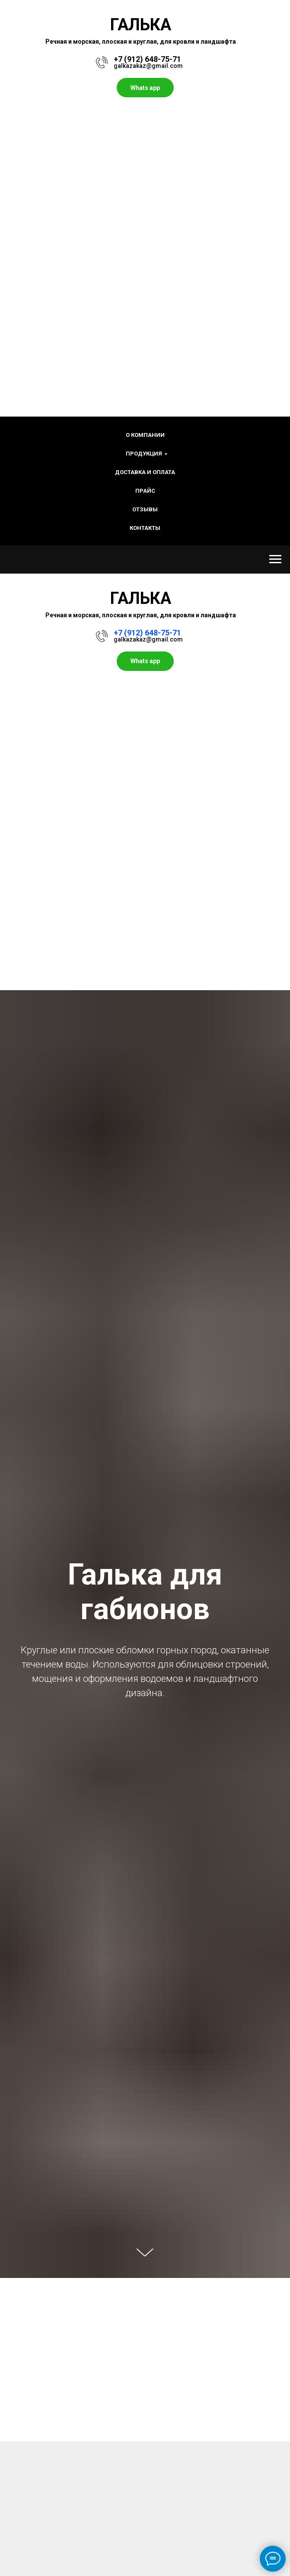 Image resolution: width=290 pixels, height=2576 pixels. Describe the element at coordinates (145, 509) in the screenshot. I see `Отзывы` at that location.